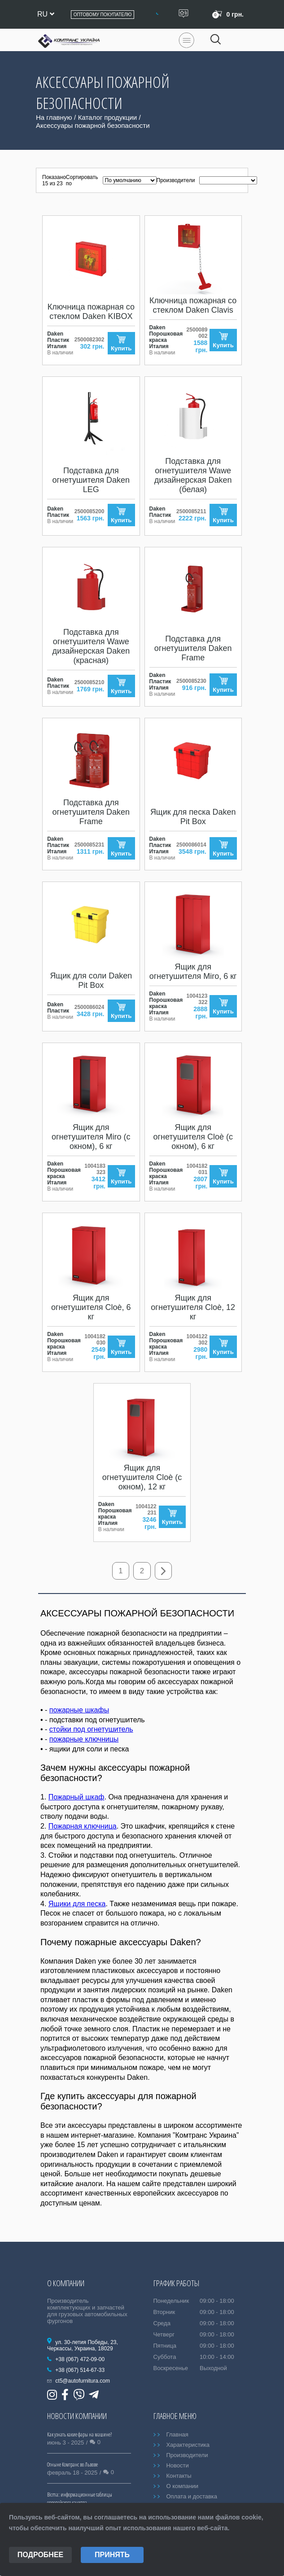  I want to click on Главная, so click(177, 2435).